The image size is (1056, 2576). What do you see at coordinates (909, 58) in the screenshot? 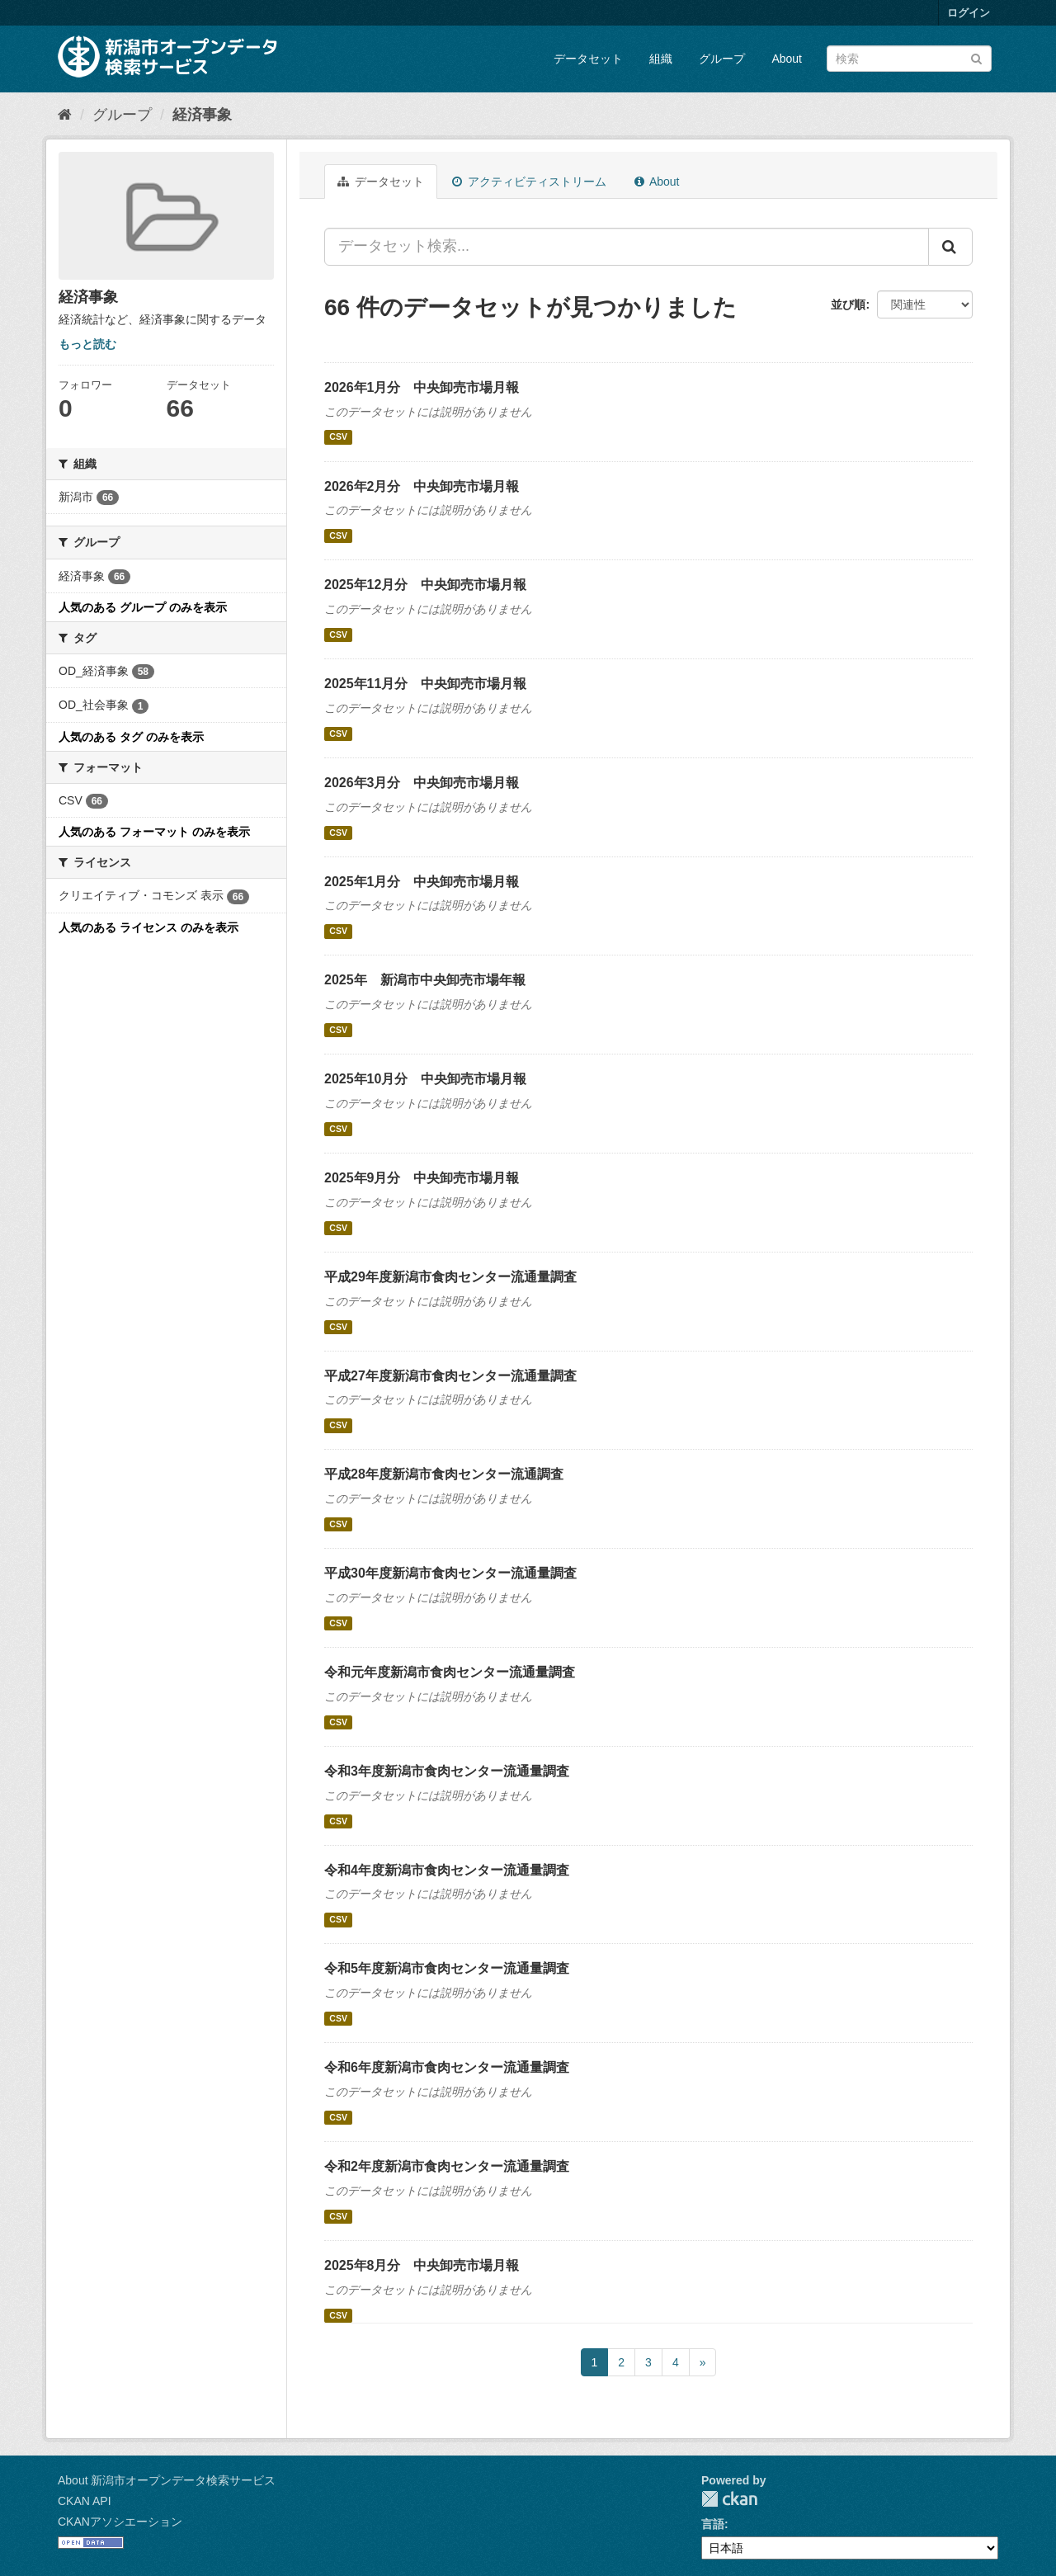
I see `[データセット検索]` at bounding box center [909, 58].